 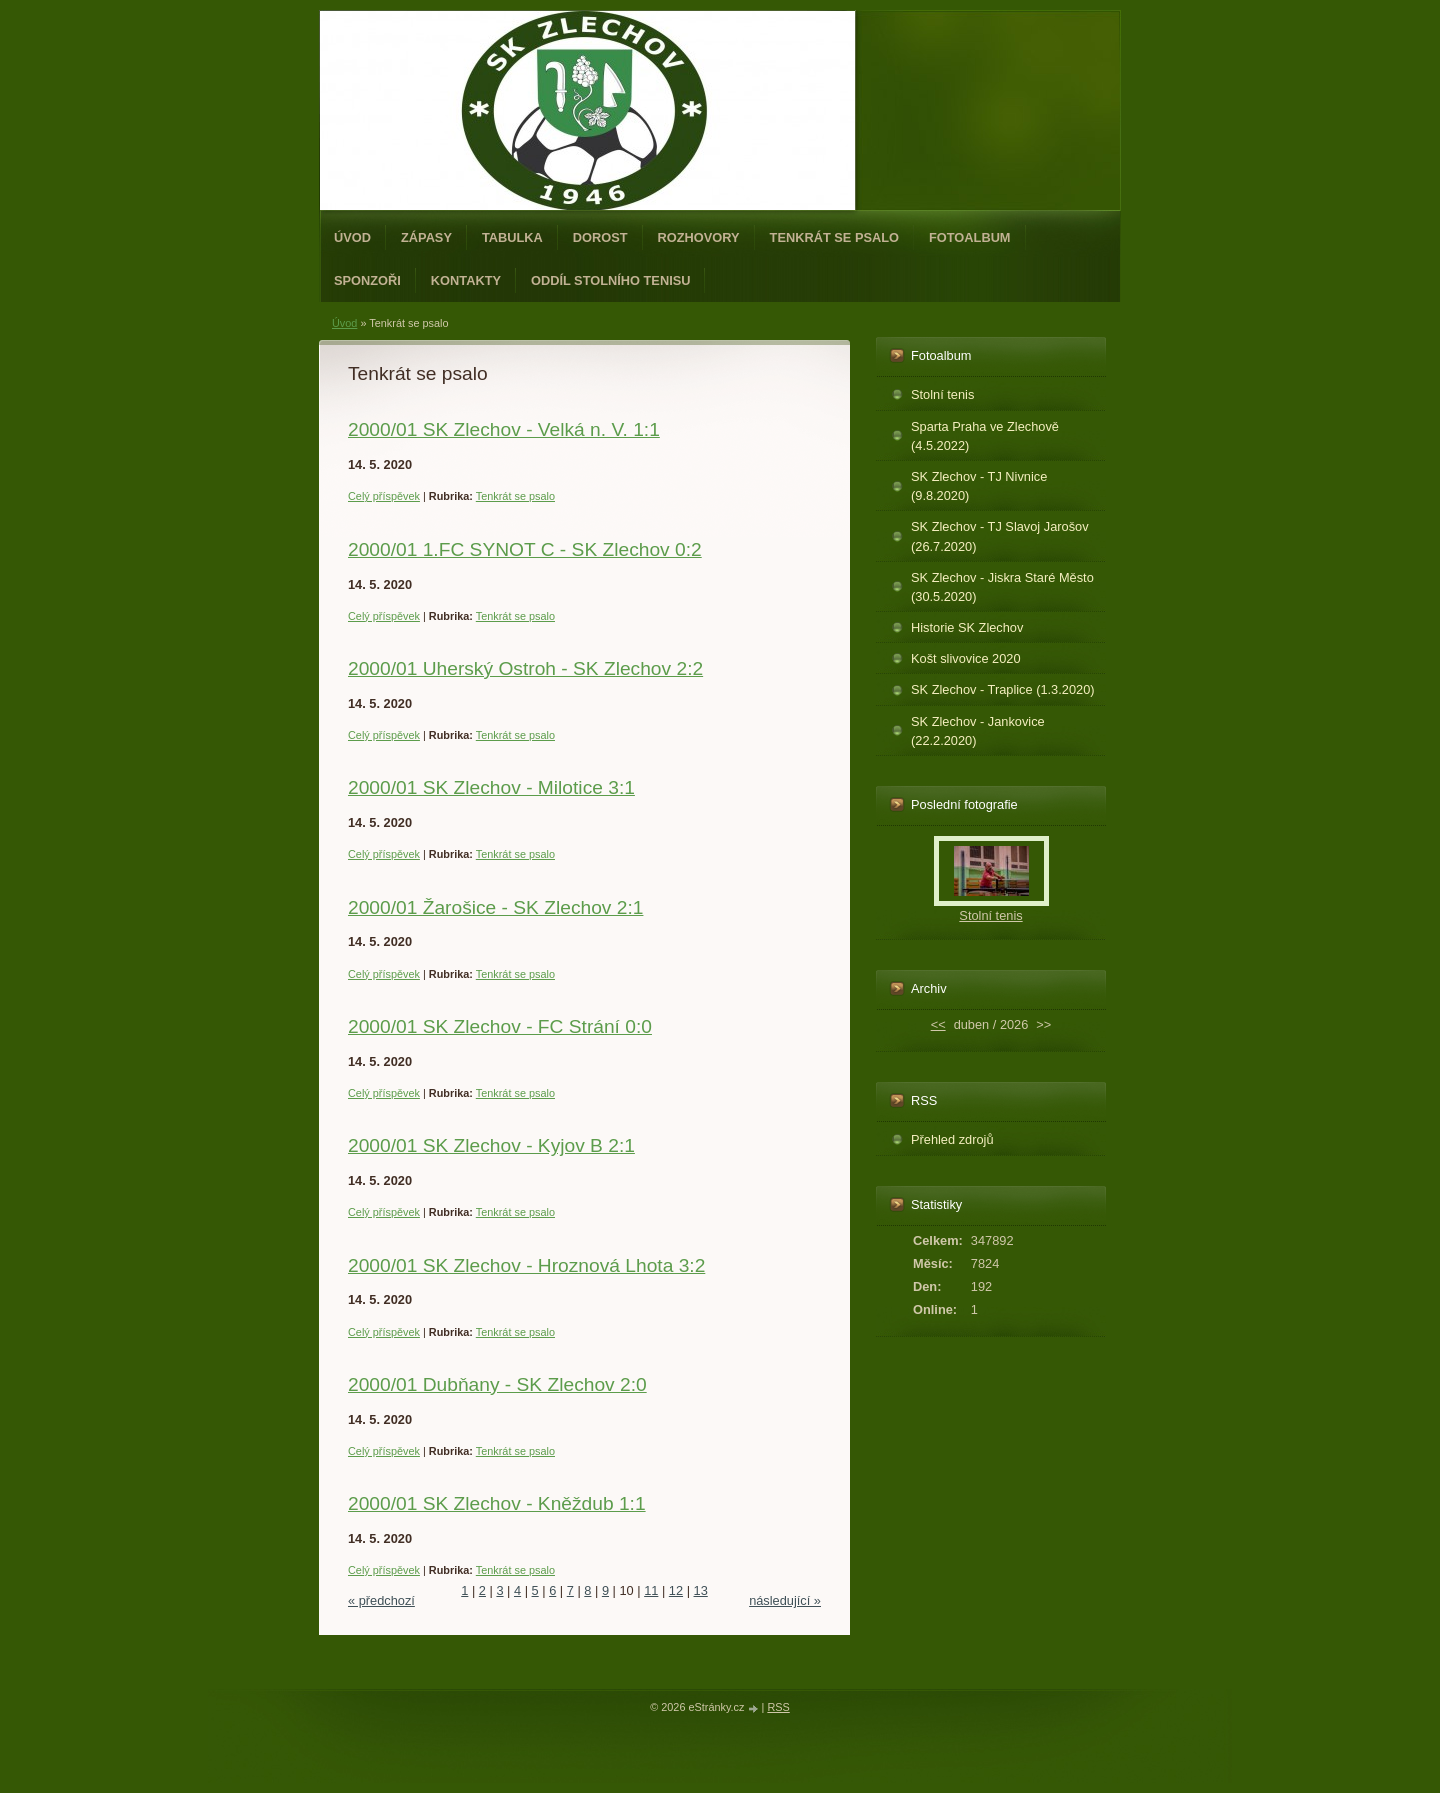 I want to click on SK Zlechov - Jankovice (22.2.2020), so click(x=978, y=731).